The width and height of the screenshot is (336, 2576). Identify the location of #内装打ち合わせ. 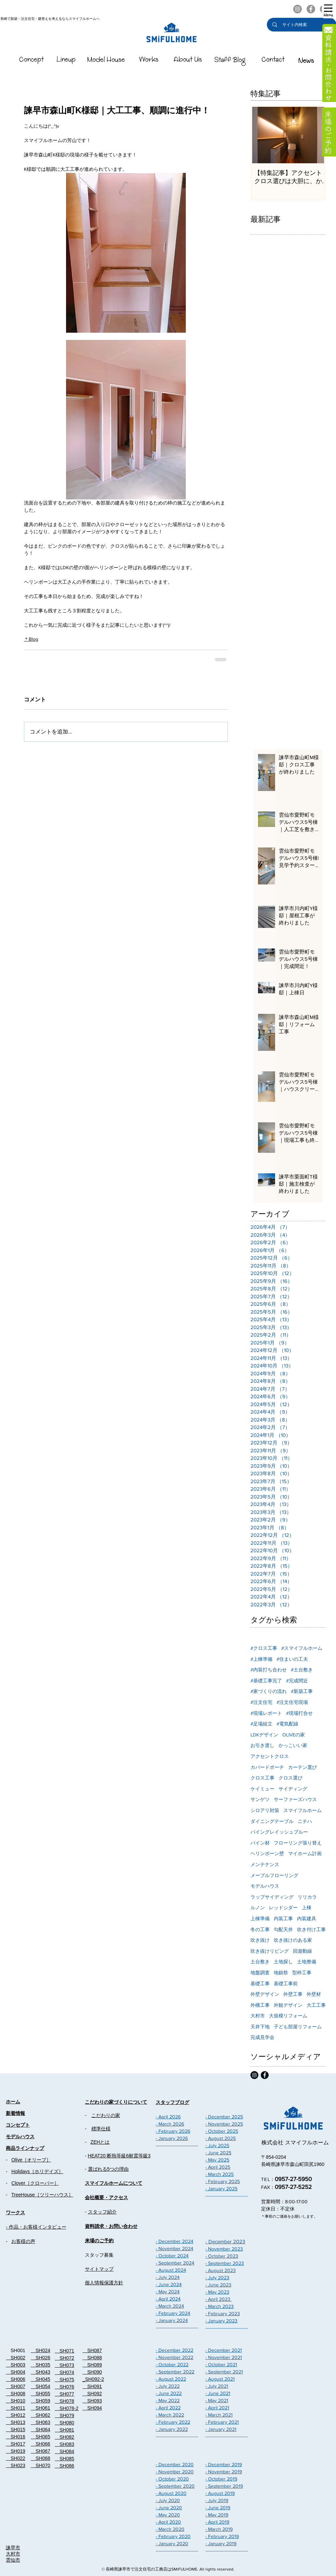
(268, 1669).